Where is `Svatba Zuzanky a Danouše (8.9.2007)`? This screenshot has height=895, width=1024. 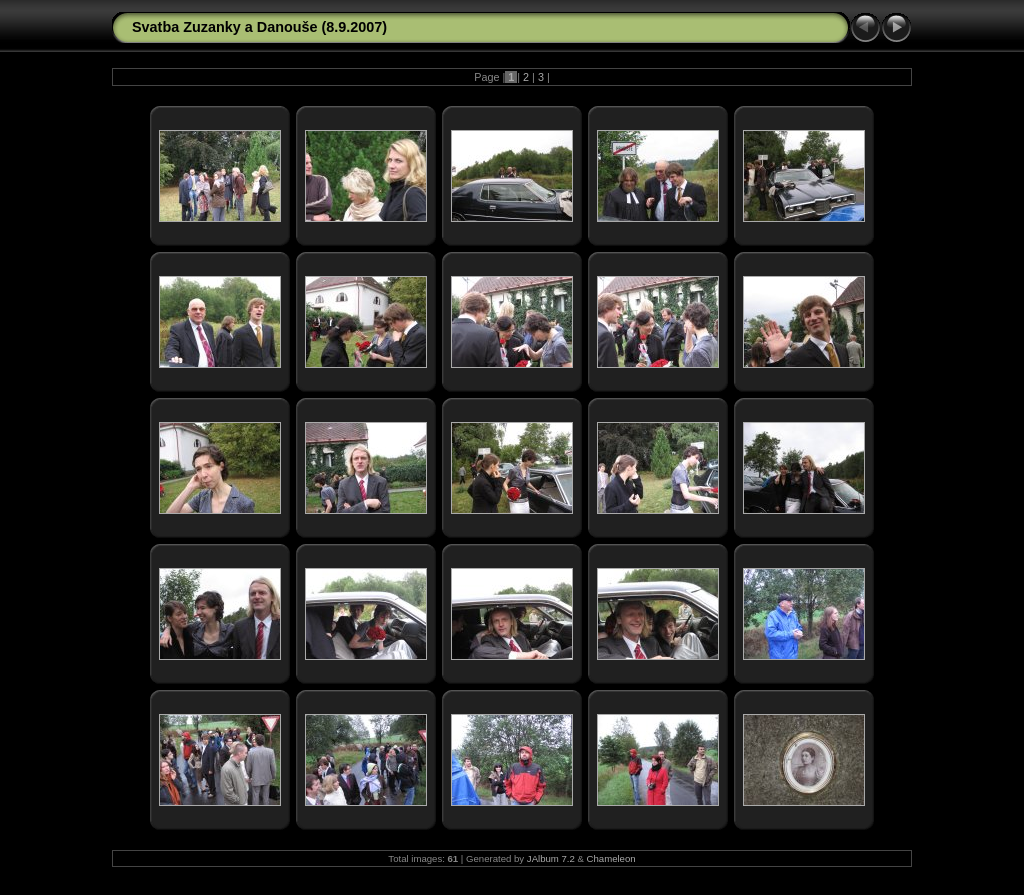
Svatba Zuzanky a Danouše (8.9.2007) is located at coordinates (259, 27).